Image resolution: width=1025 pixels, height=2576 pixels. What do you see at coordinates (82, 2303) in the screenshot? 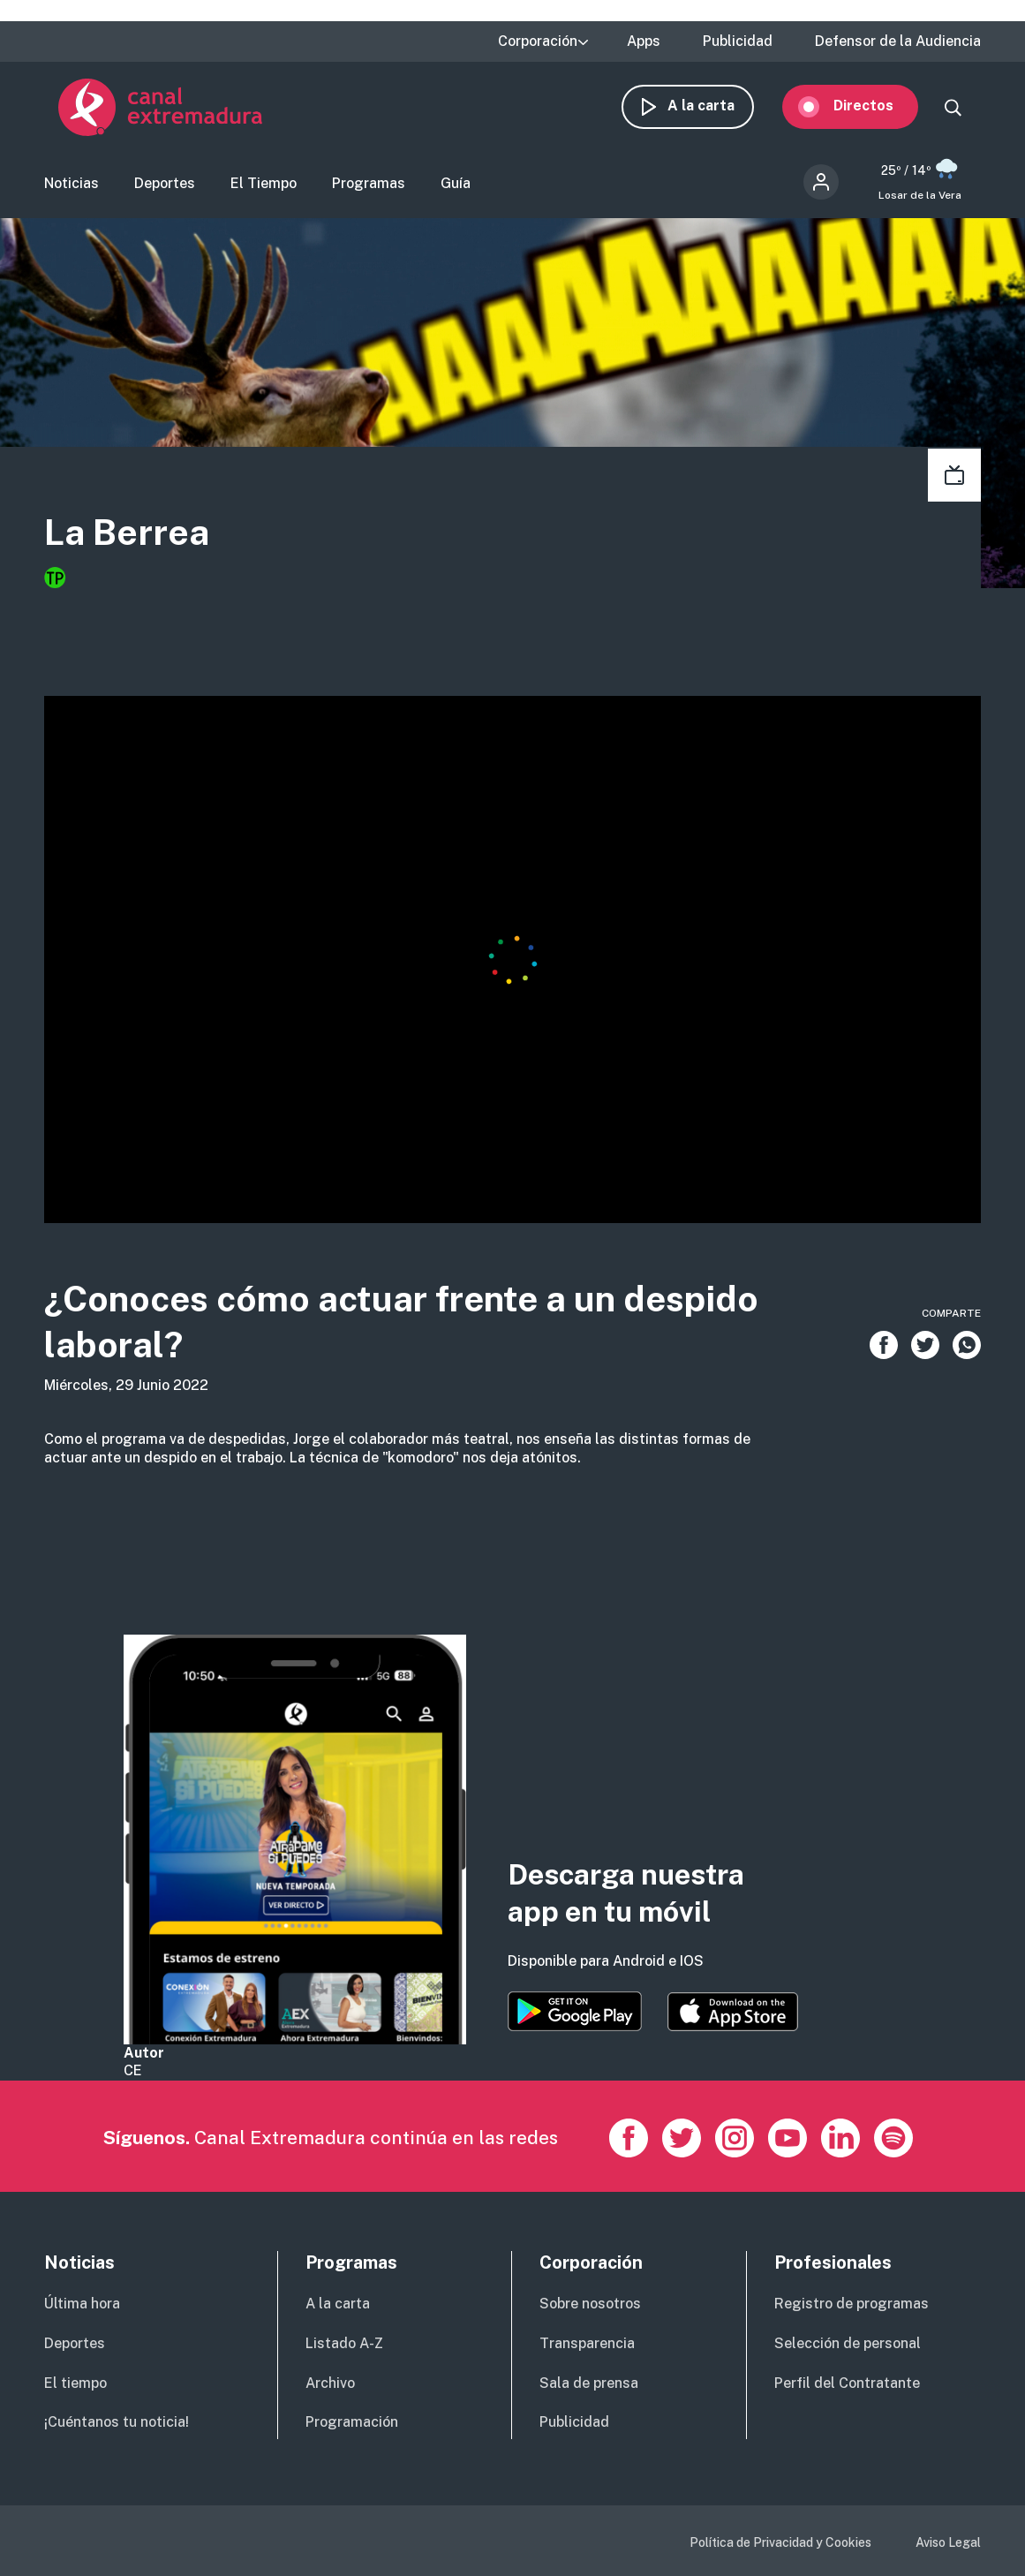
I see `Última hora` at bounding box center [82, 2303].